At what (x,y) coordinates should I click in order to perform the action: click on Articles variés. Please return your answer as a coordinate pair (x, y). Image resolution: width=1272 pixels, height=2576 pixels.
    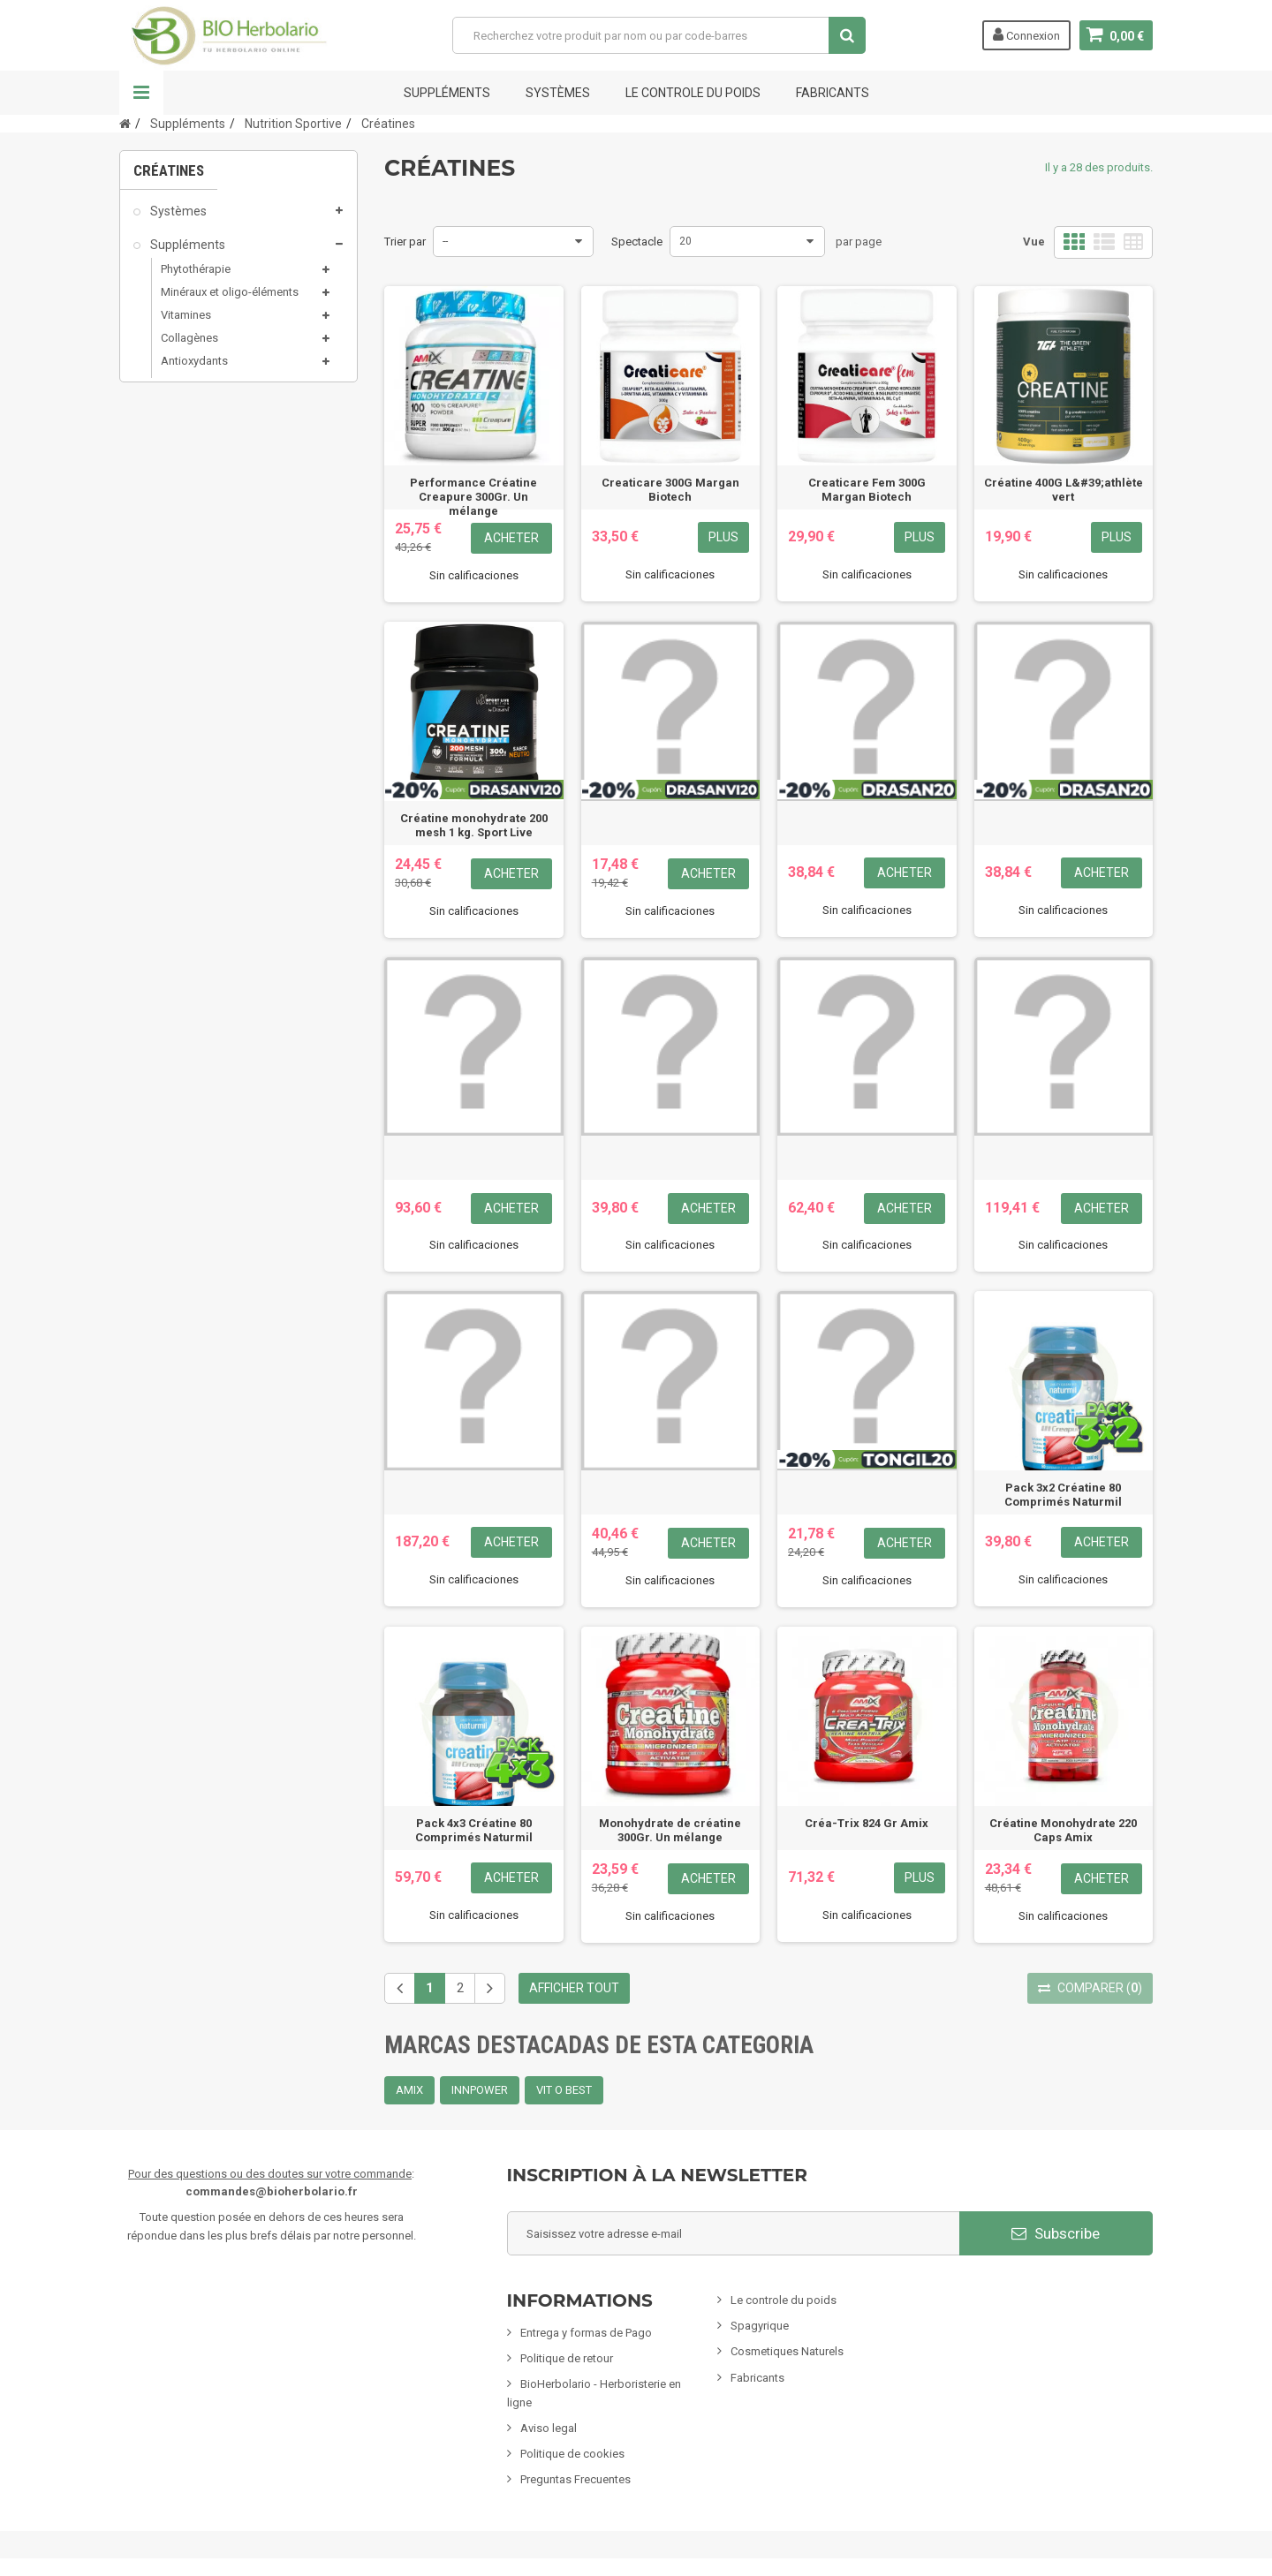
    Looking at the image, I should click on (188, 934).